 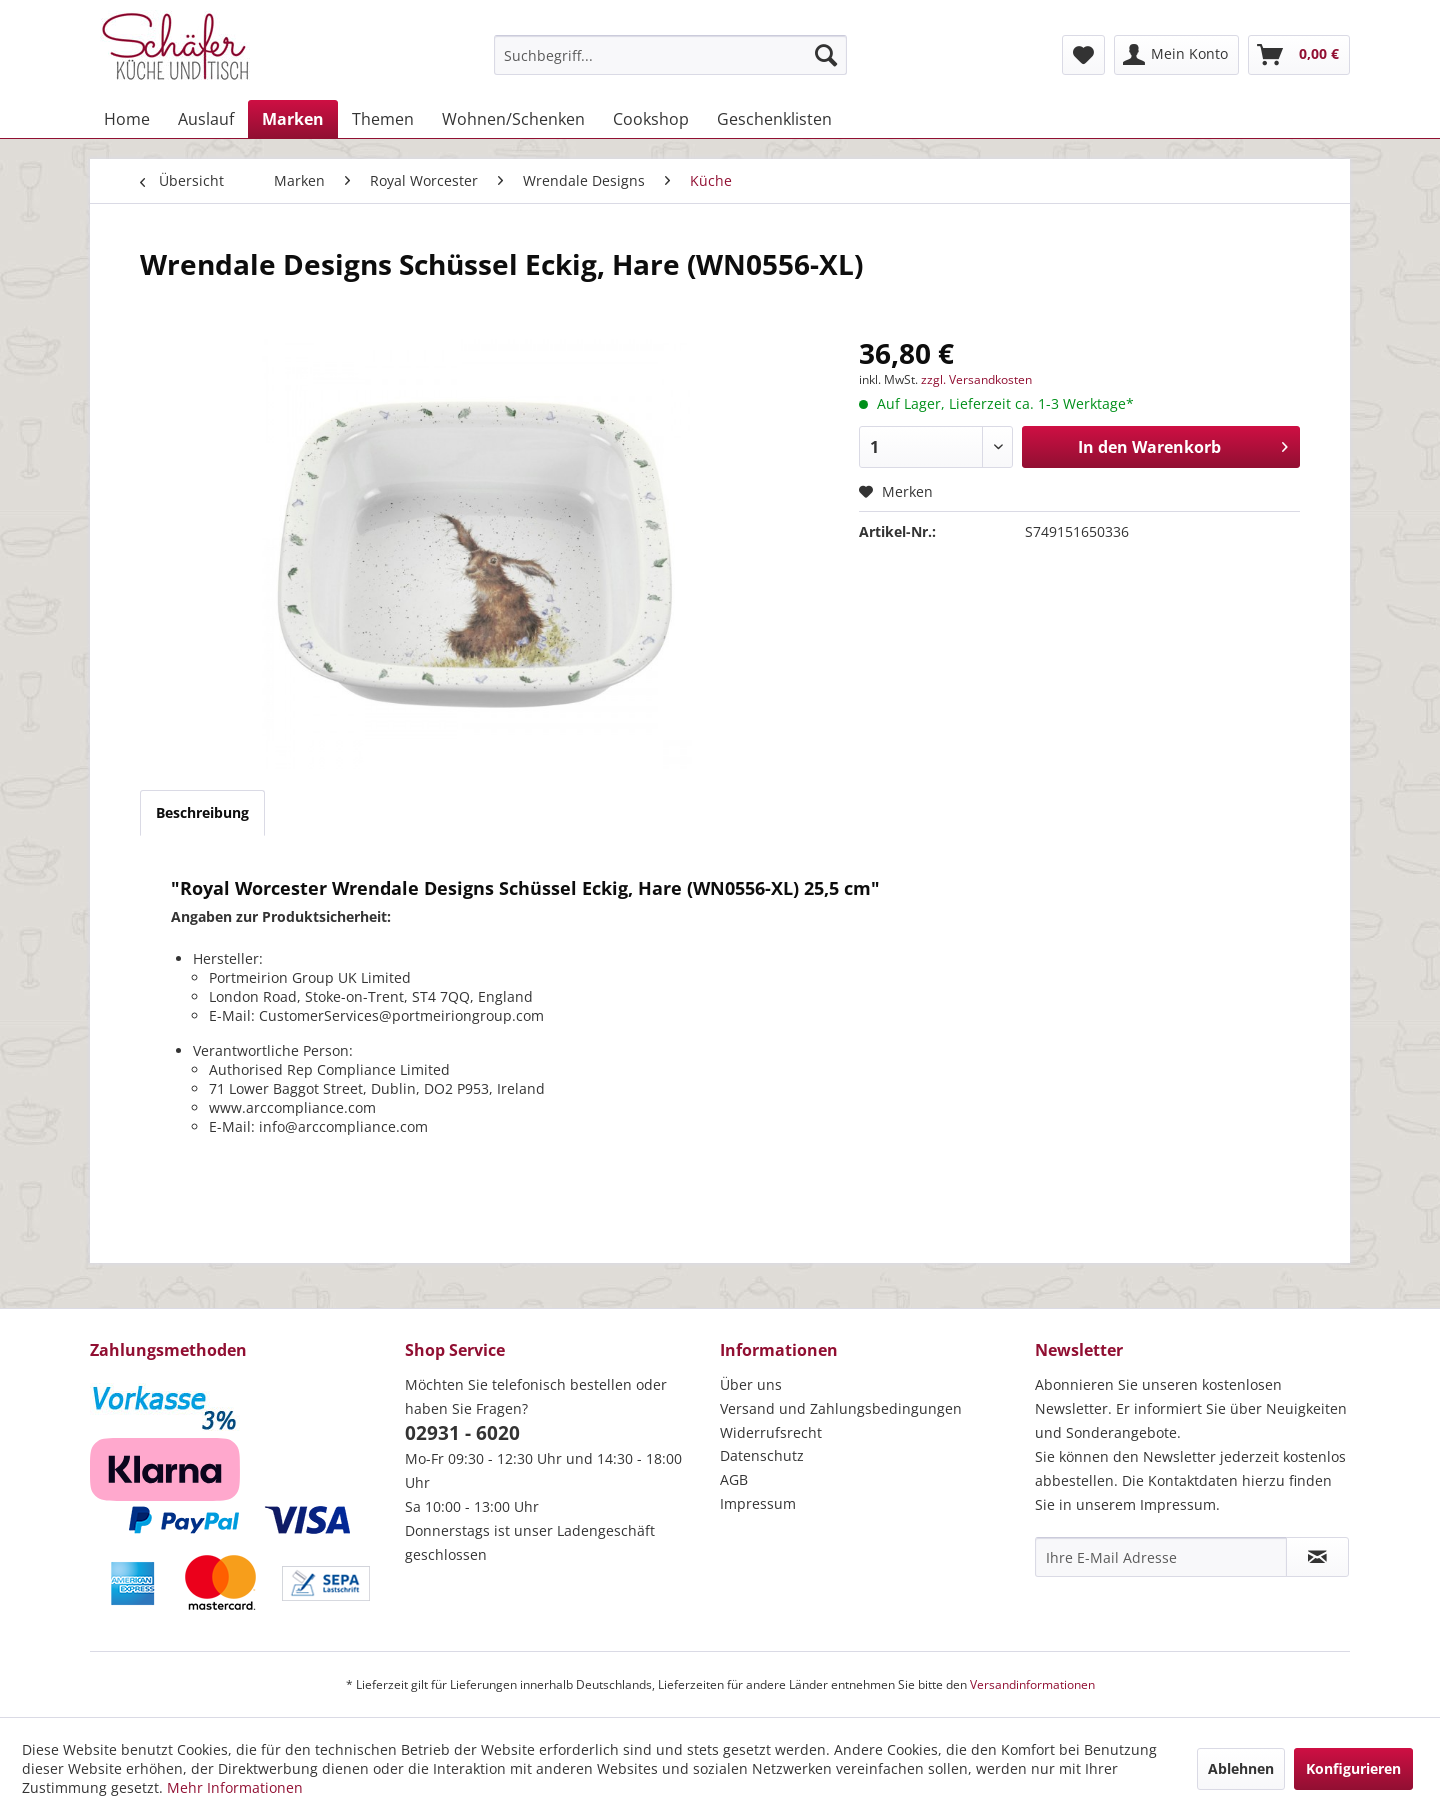 I want to click on Konfigurieren, so click(x=1353, y=1768).